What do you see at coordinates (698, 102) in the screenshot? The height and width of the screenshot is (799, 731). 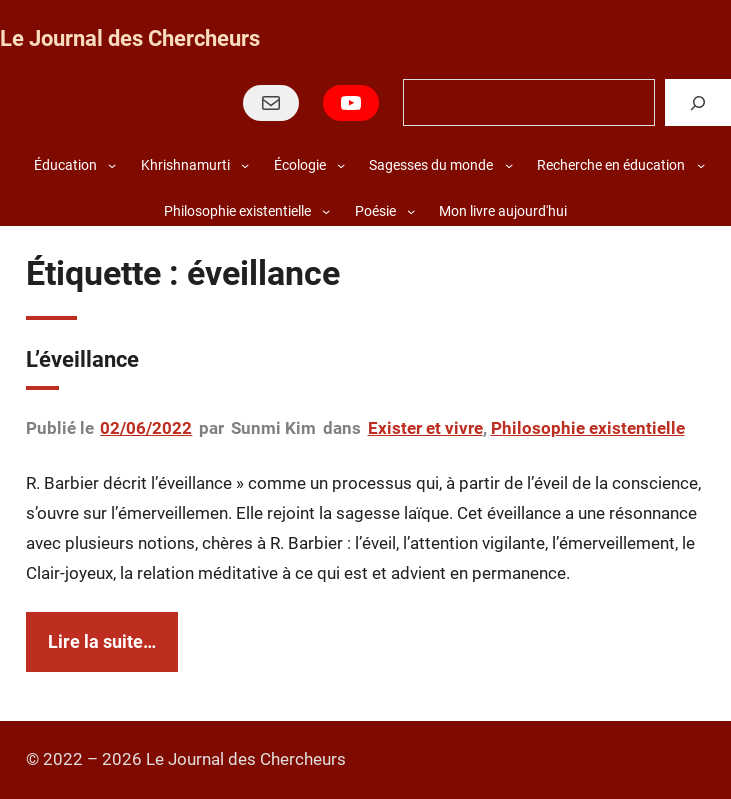 I see `[Rechercher]` at bounding box center [698, 102].